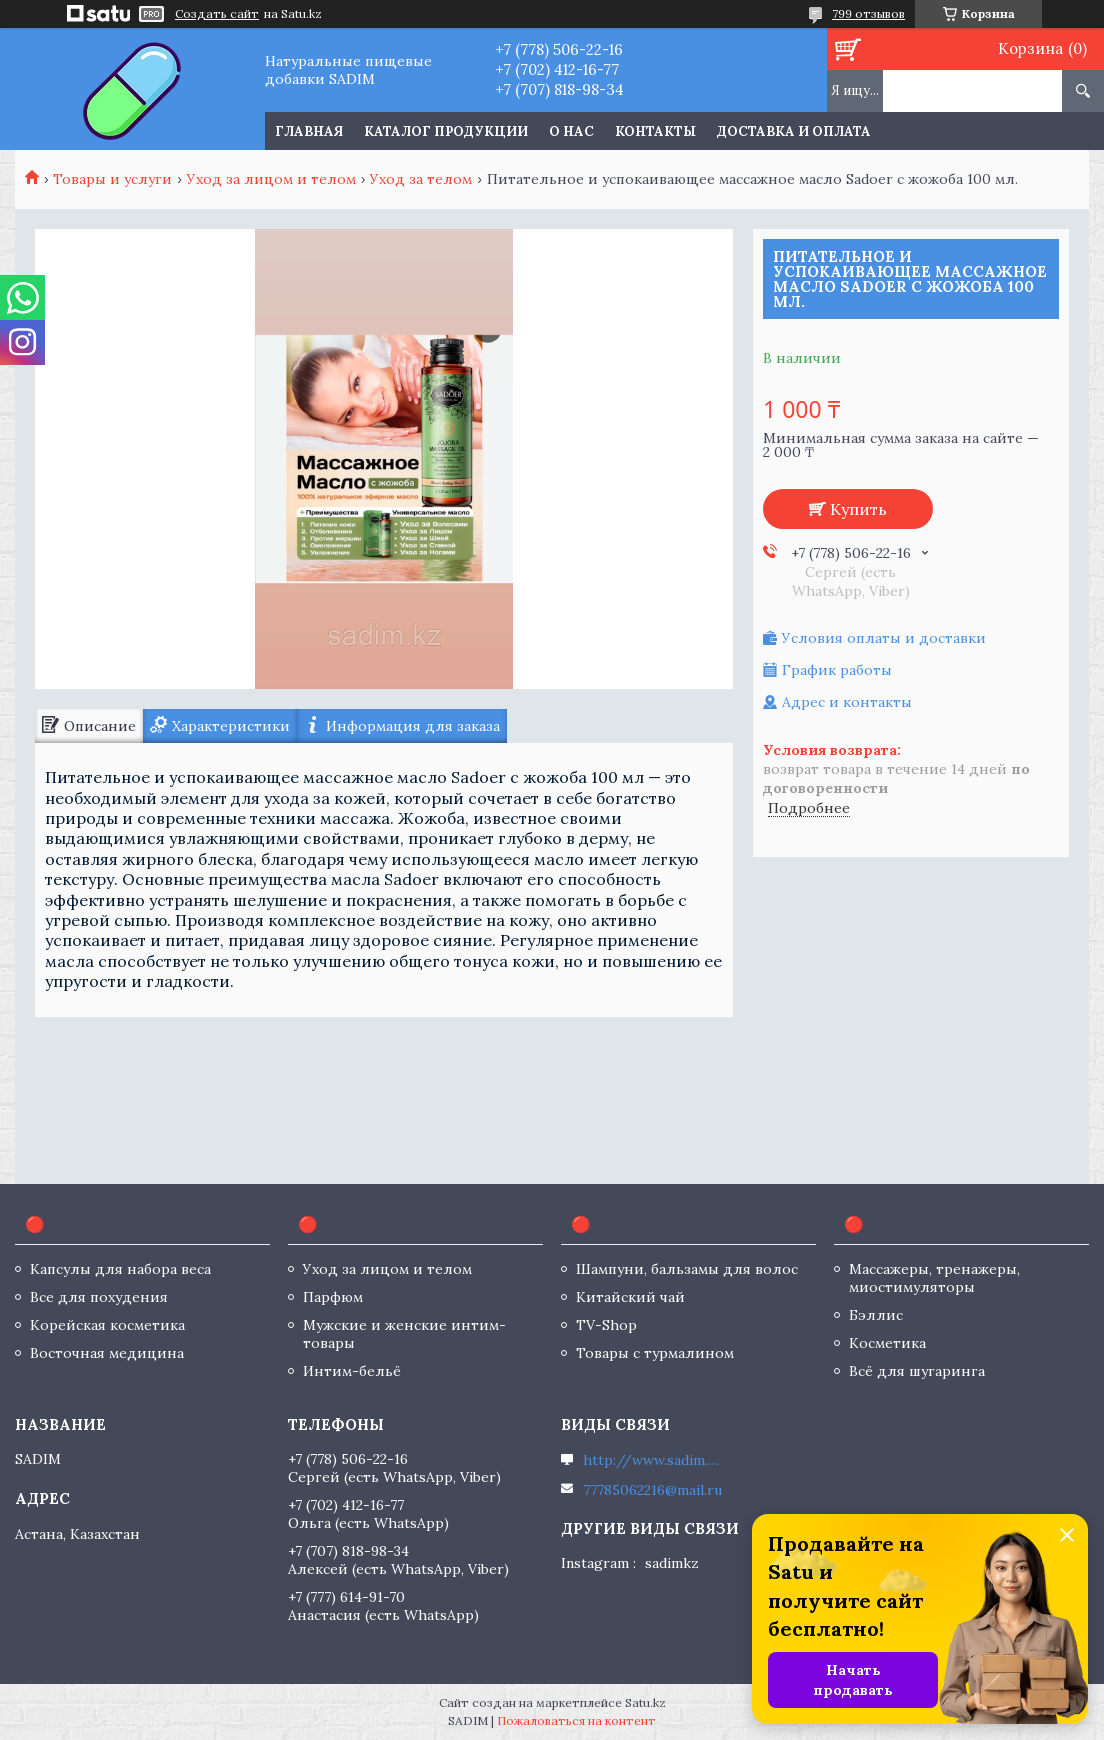 The width and height of the screenshot is (1104, 1740). What do you see at coordinates (652, 1490) in the screenshot?
I see `77785062216@mail.ru` at bounding box center [652, 1490].